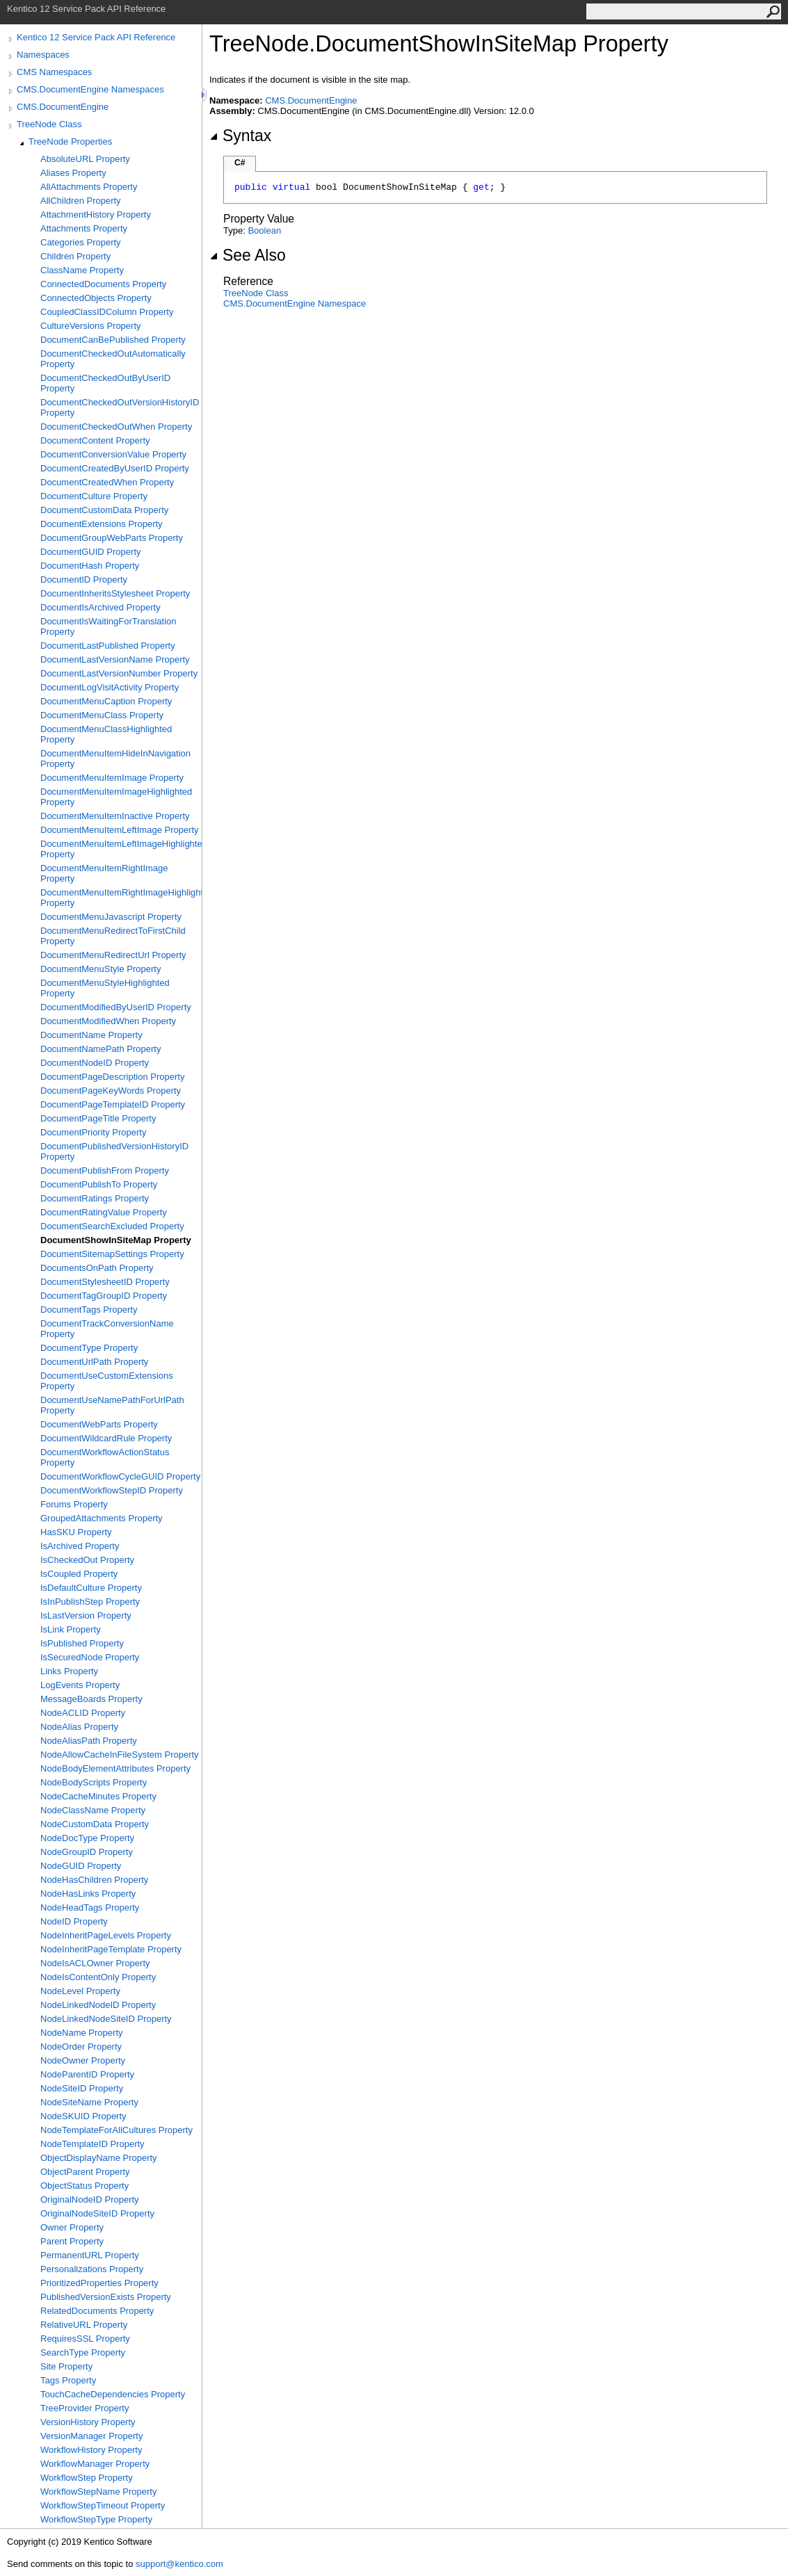 The width and height of the screenshot is (788, 2576). Describe the element at coordinates (105, 2297) in the screenshot. I see `PublishedVersionExists Property` at that location.